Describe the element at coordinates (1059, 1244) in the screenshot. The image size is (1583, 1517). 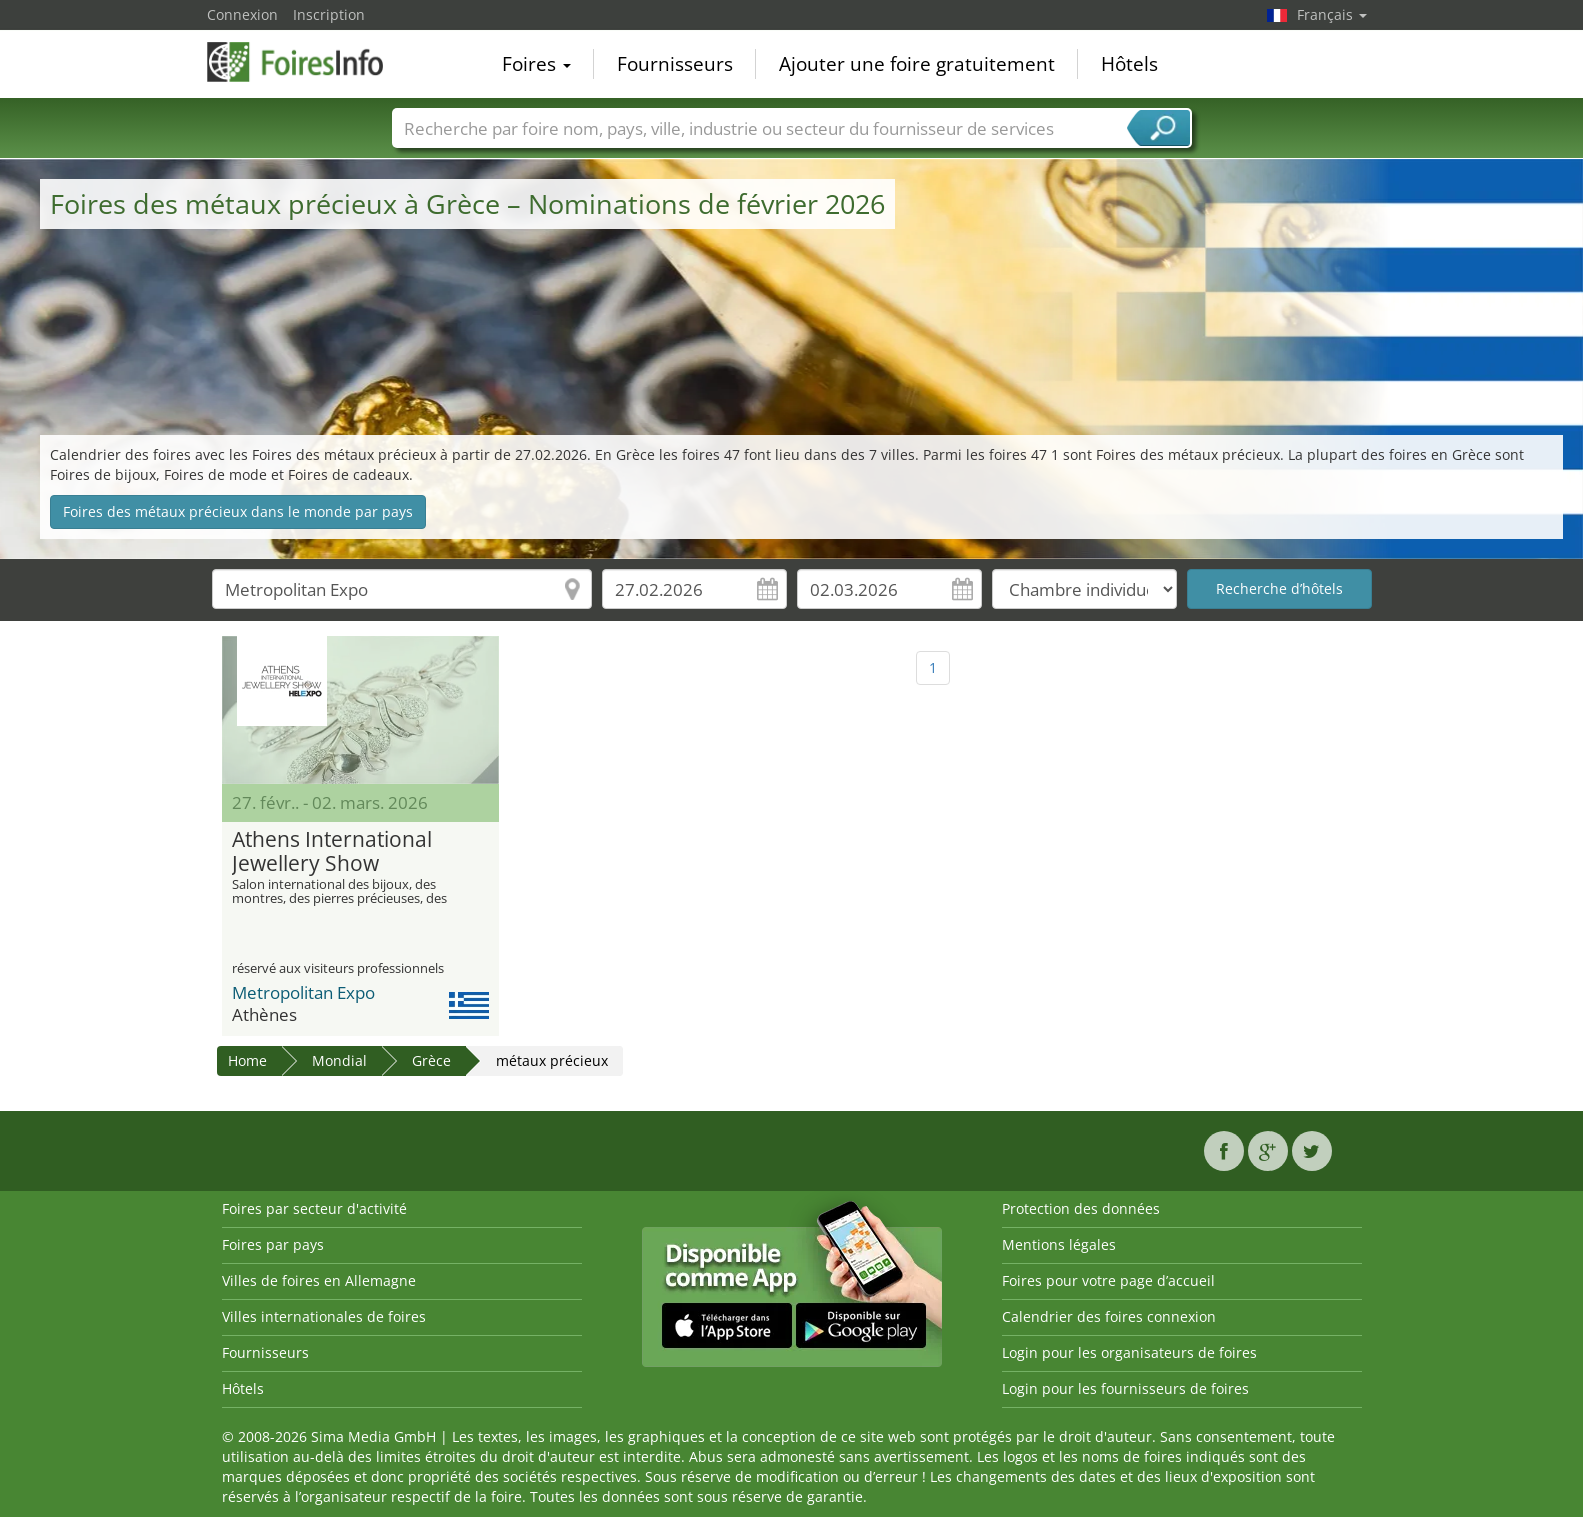
I see `Mentions légales` at that location.